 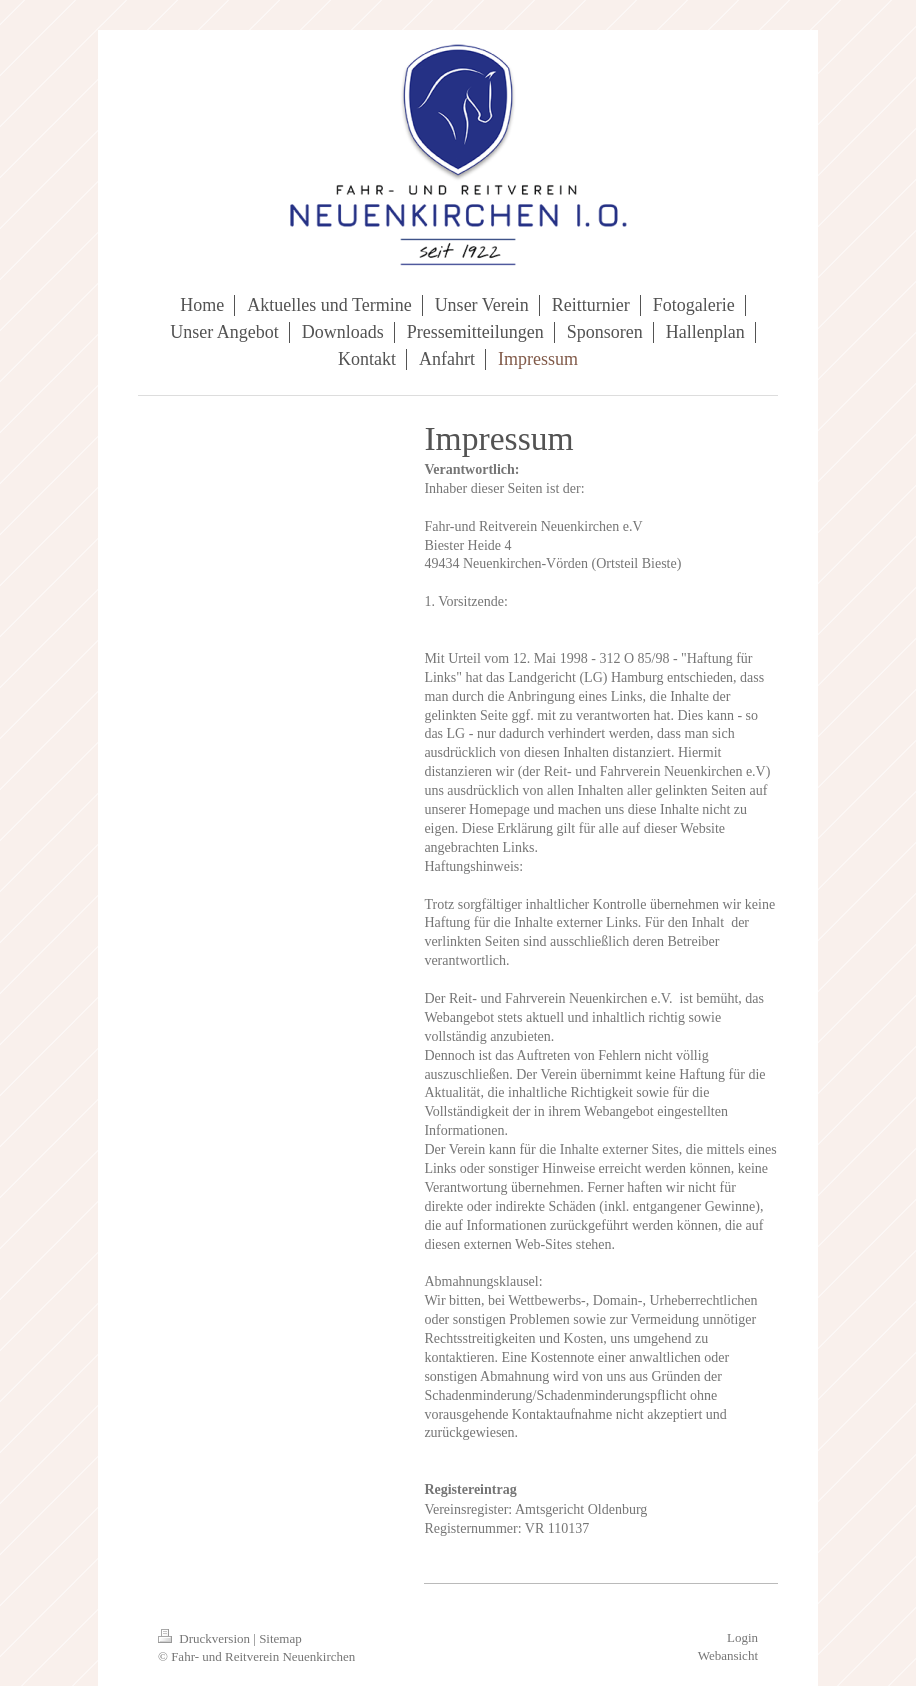 What do you see at coordinates (280, 1638) in the screenshot?
I see `Sitemap` at bounding box center [280, 1638].